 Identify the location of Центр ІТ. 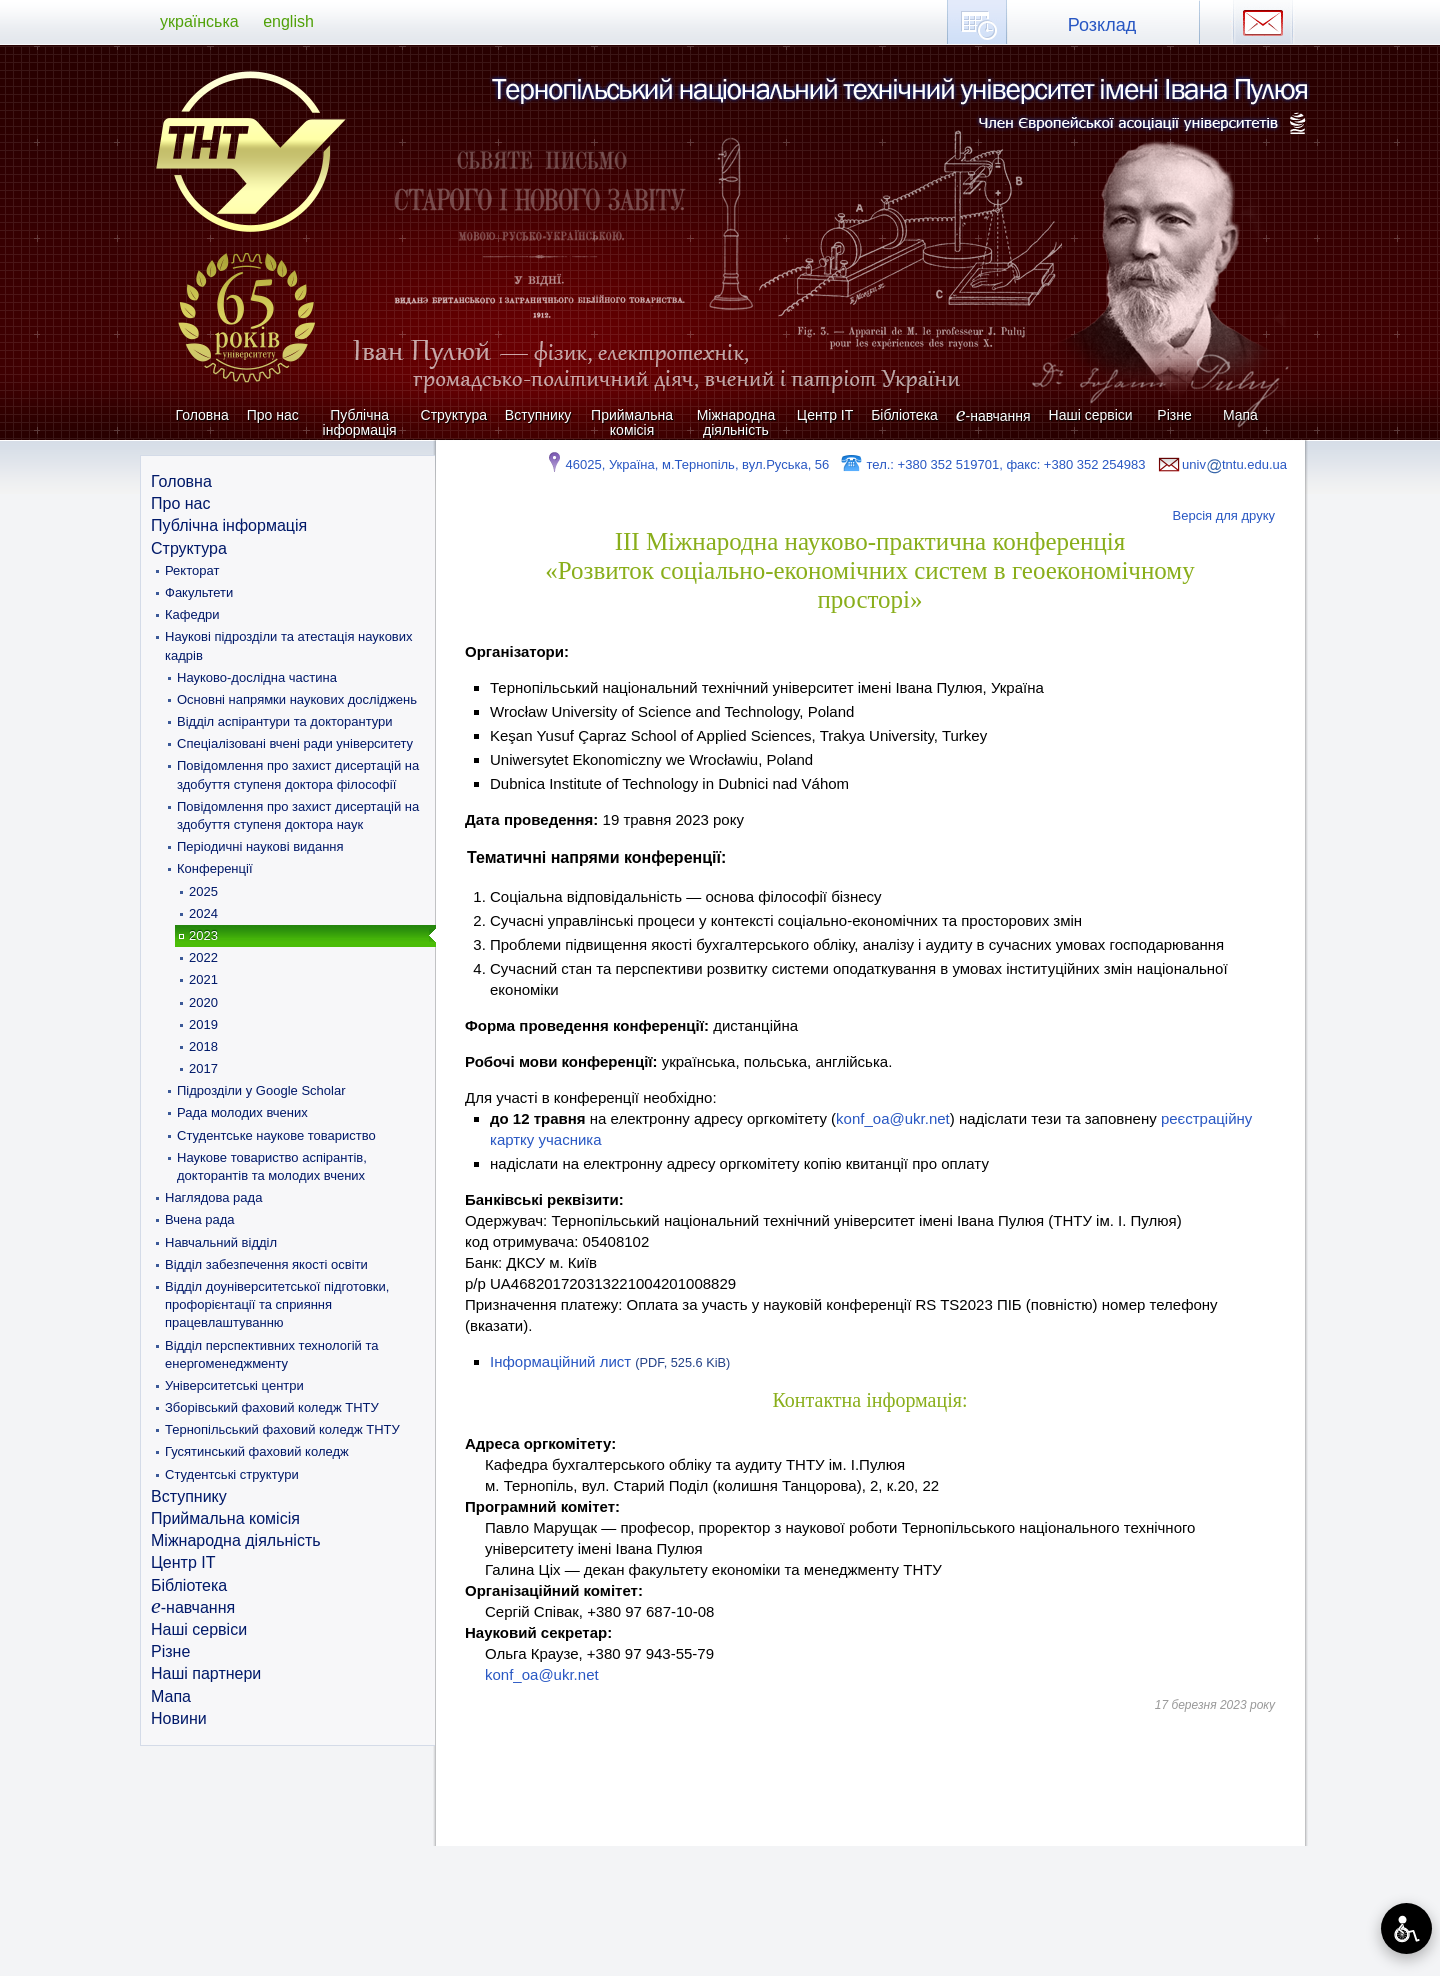
(825, 415).